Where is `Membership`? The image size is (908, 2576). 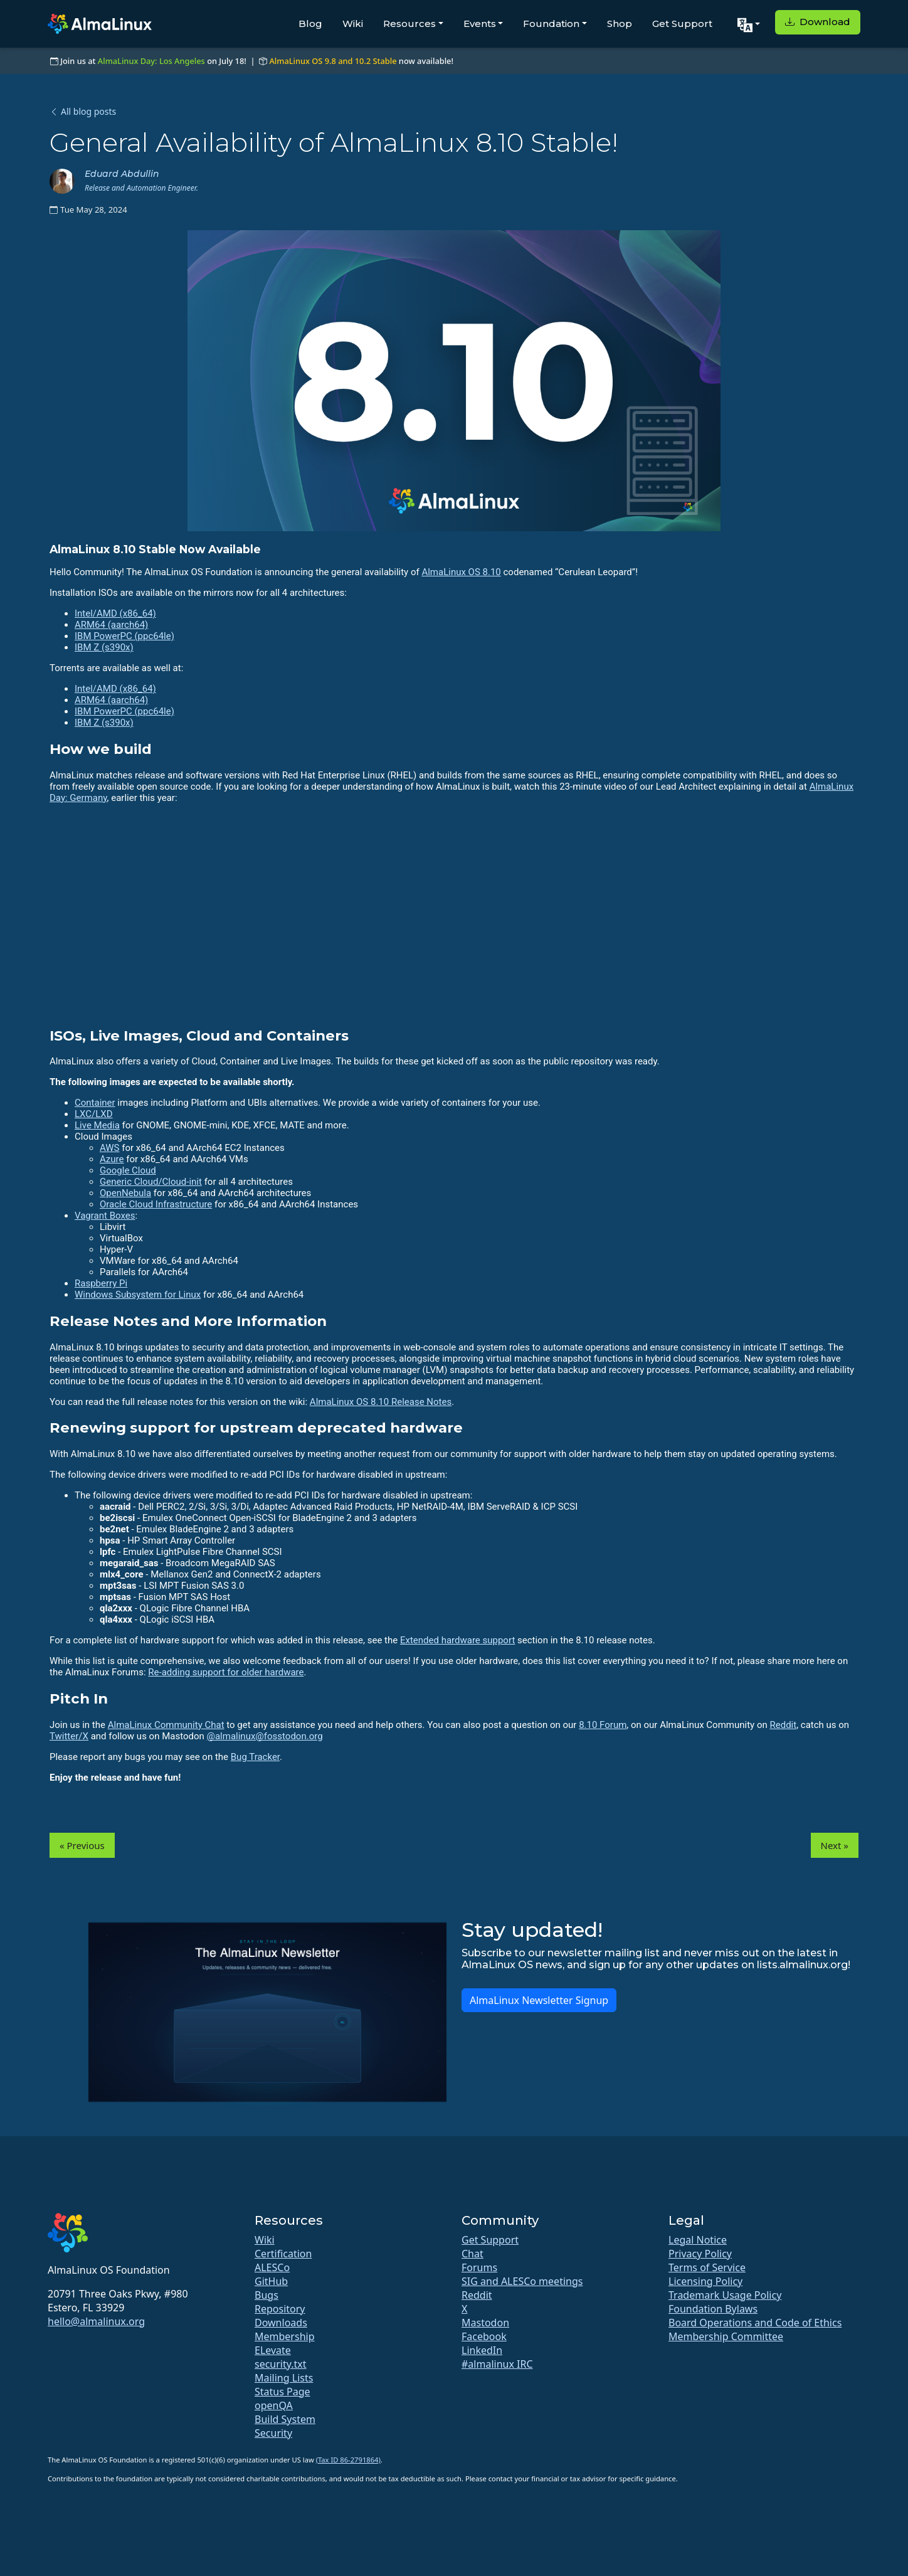
Membership is located at coordinates (285, 2336).